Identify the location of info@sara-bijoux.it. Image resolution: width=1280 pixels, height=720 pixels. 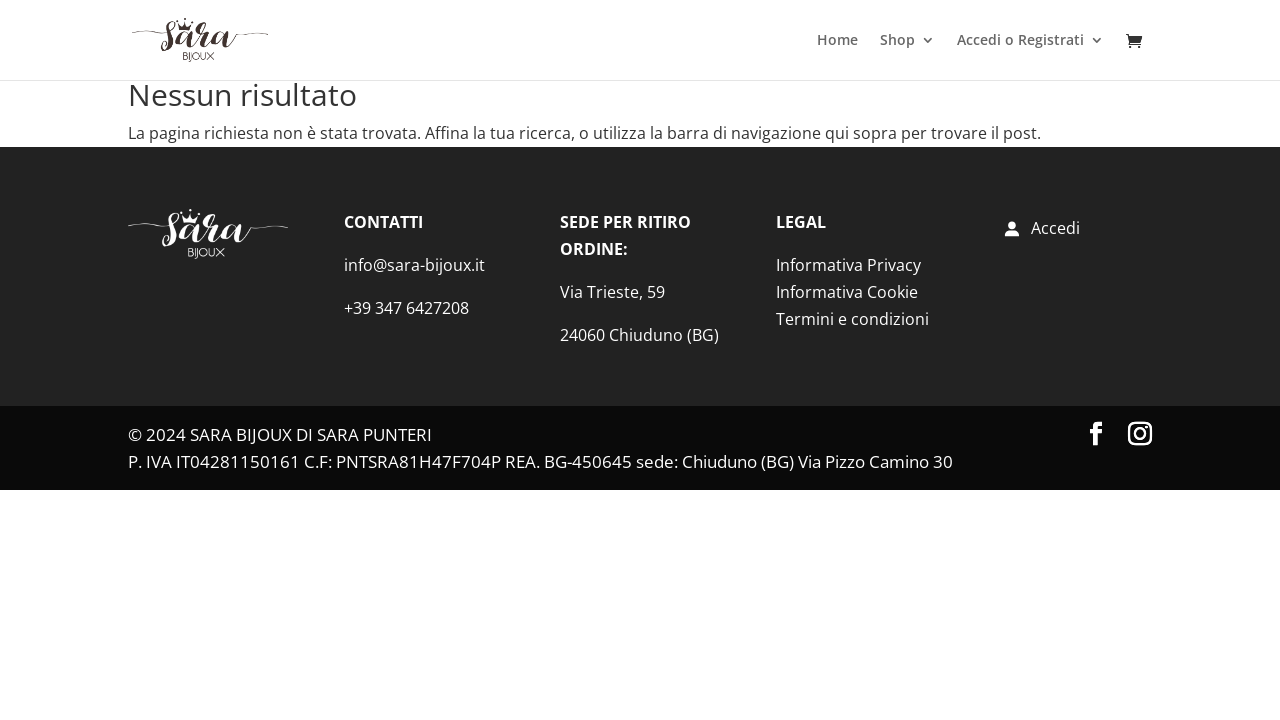
(414, 265).